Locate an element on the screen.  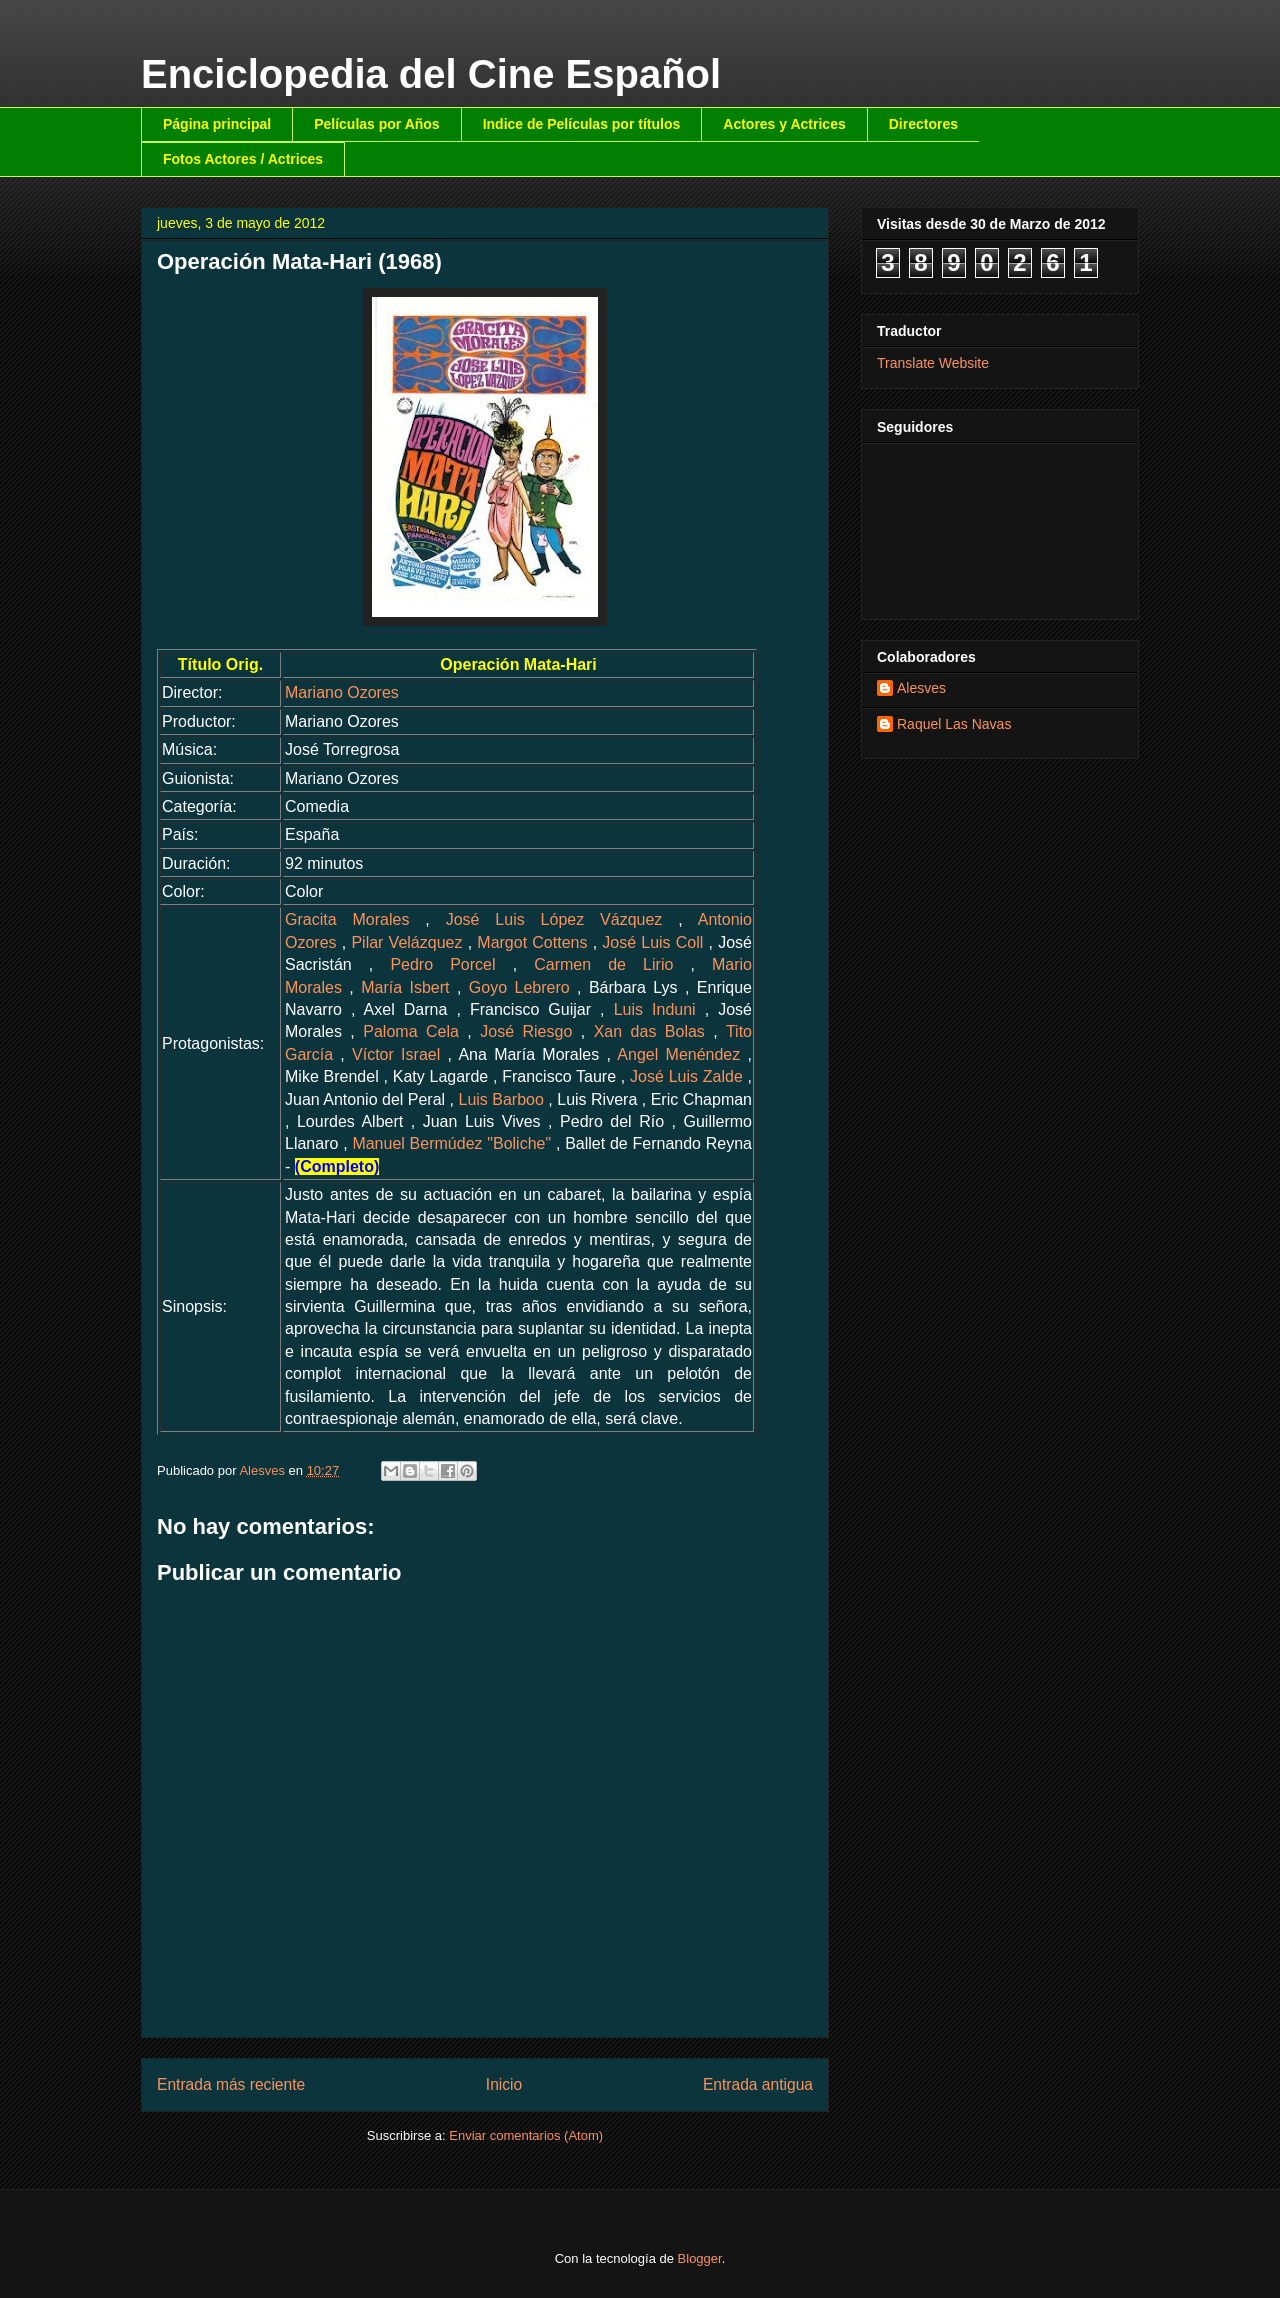
Translate Website is located at coordinates (933, 363).